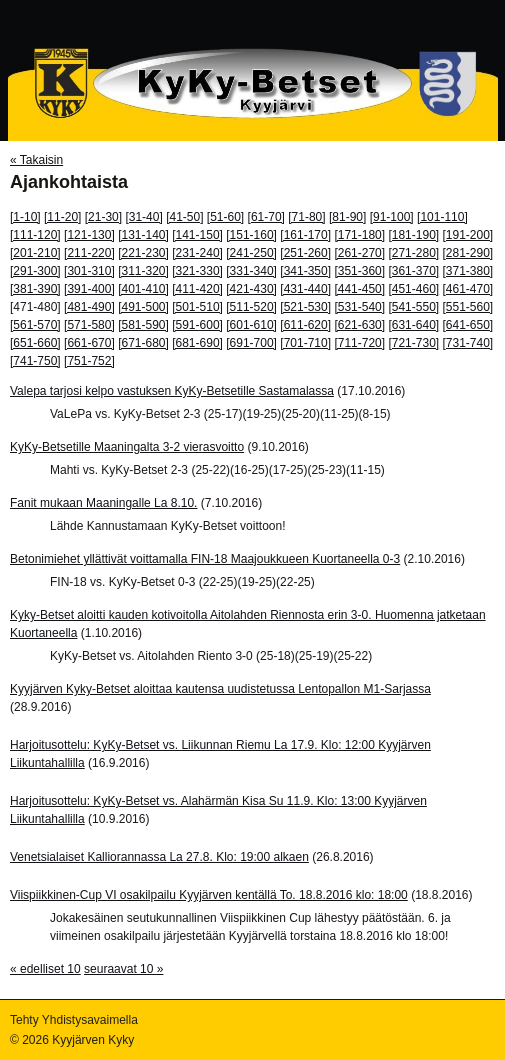 This screenshot has height=1060, width=505. Describe the element at coordinates (413, 253) in the screenshot. I see `[271-280]` at that location.